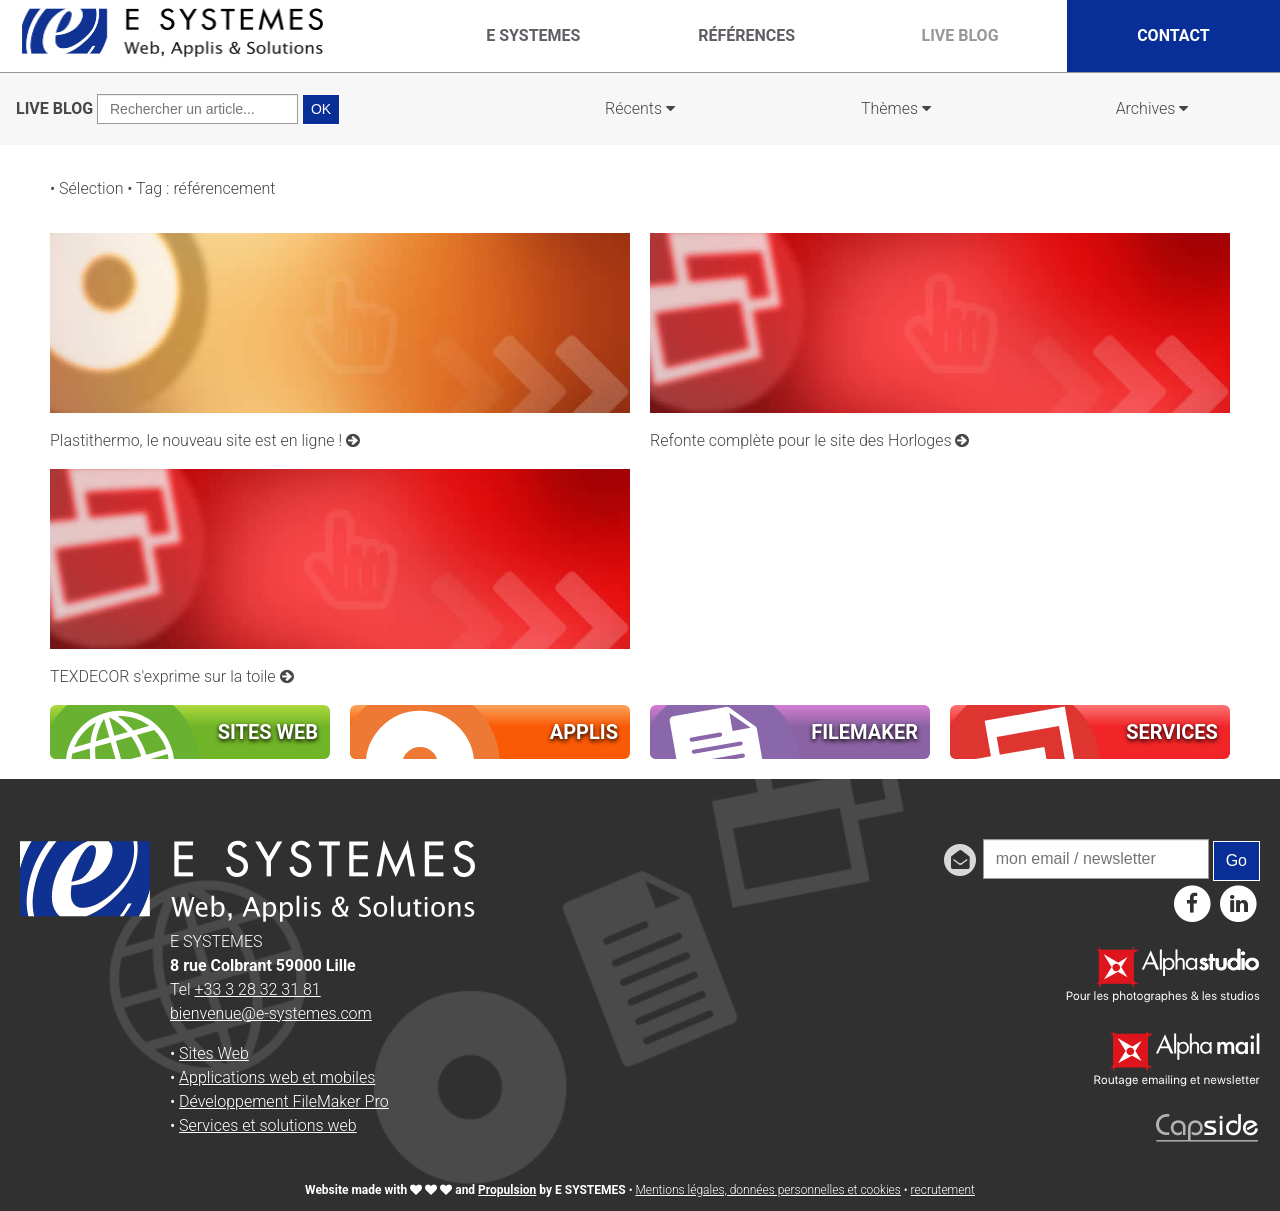 This screenshot has height=1211, width=1280. Describe the element at coordinates (268, 1125) in the screenshot. I see `Services et solutions web` at that location.